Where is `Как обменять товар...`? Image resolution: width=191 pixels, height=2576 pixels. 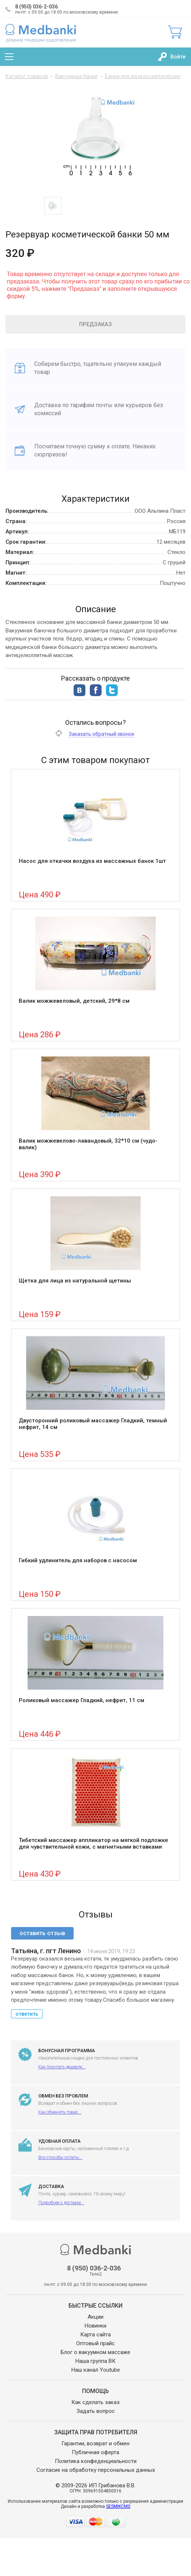
Как обменять товар... is located at coordinates (59, 2112).